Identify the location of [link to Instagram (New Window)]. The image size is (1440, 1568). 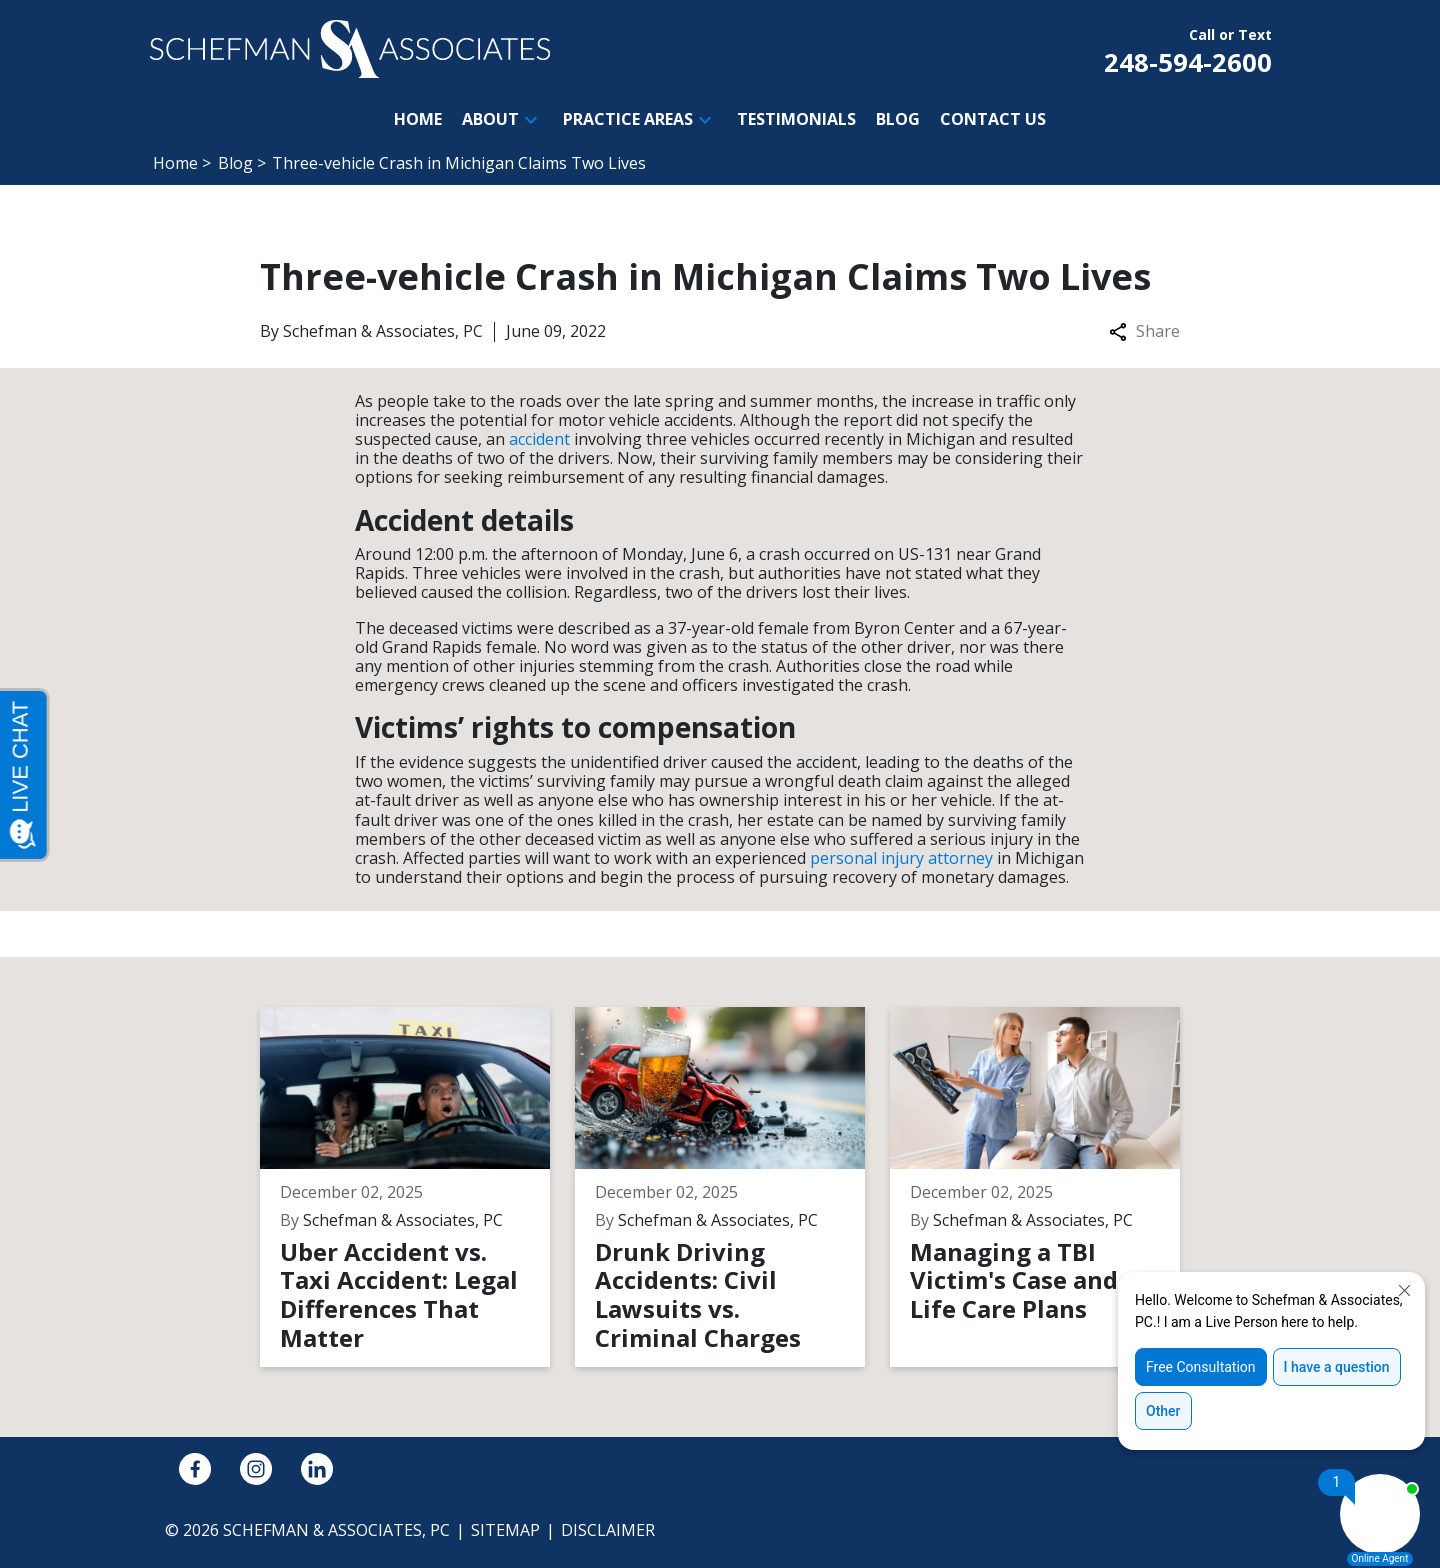
(256, 1469).